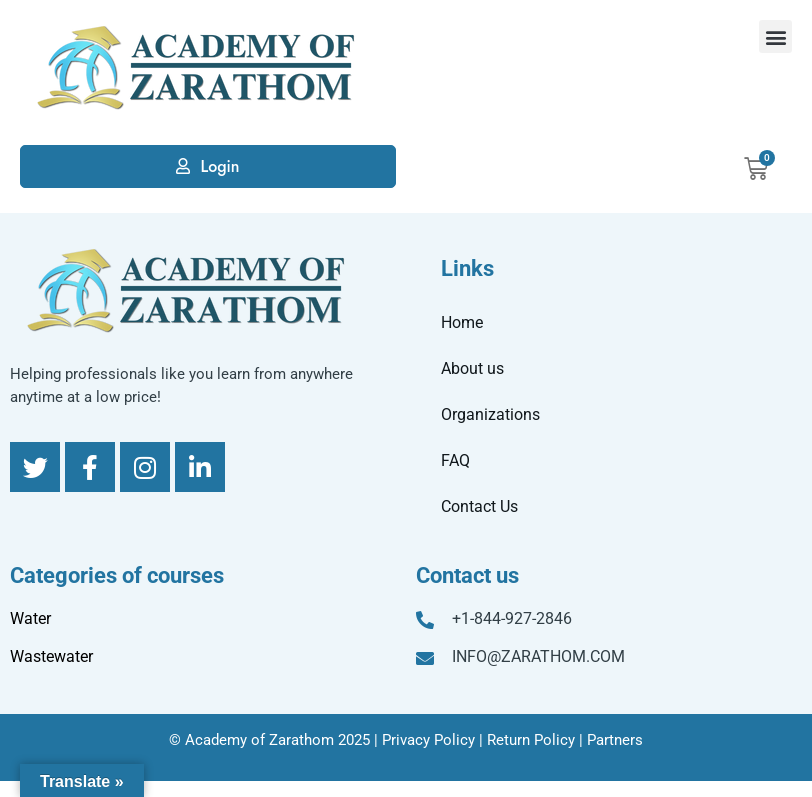  I want to click on Privacy Policy, so click(428, 740).